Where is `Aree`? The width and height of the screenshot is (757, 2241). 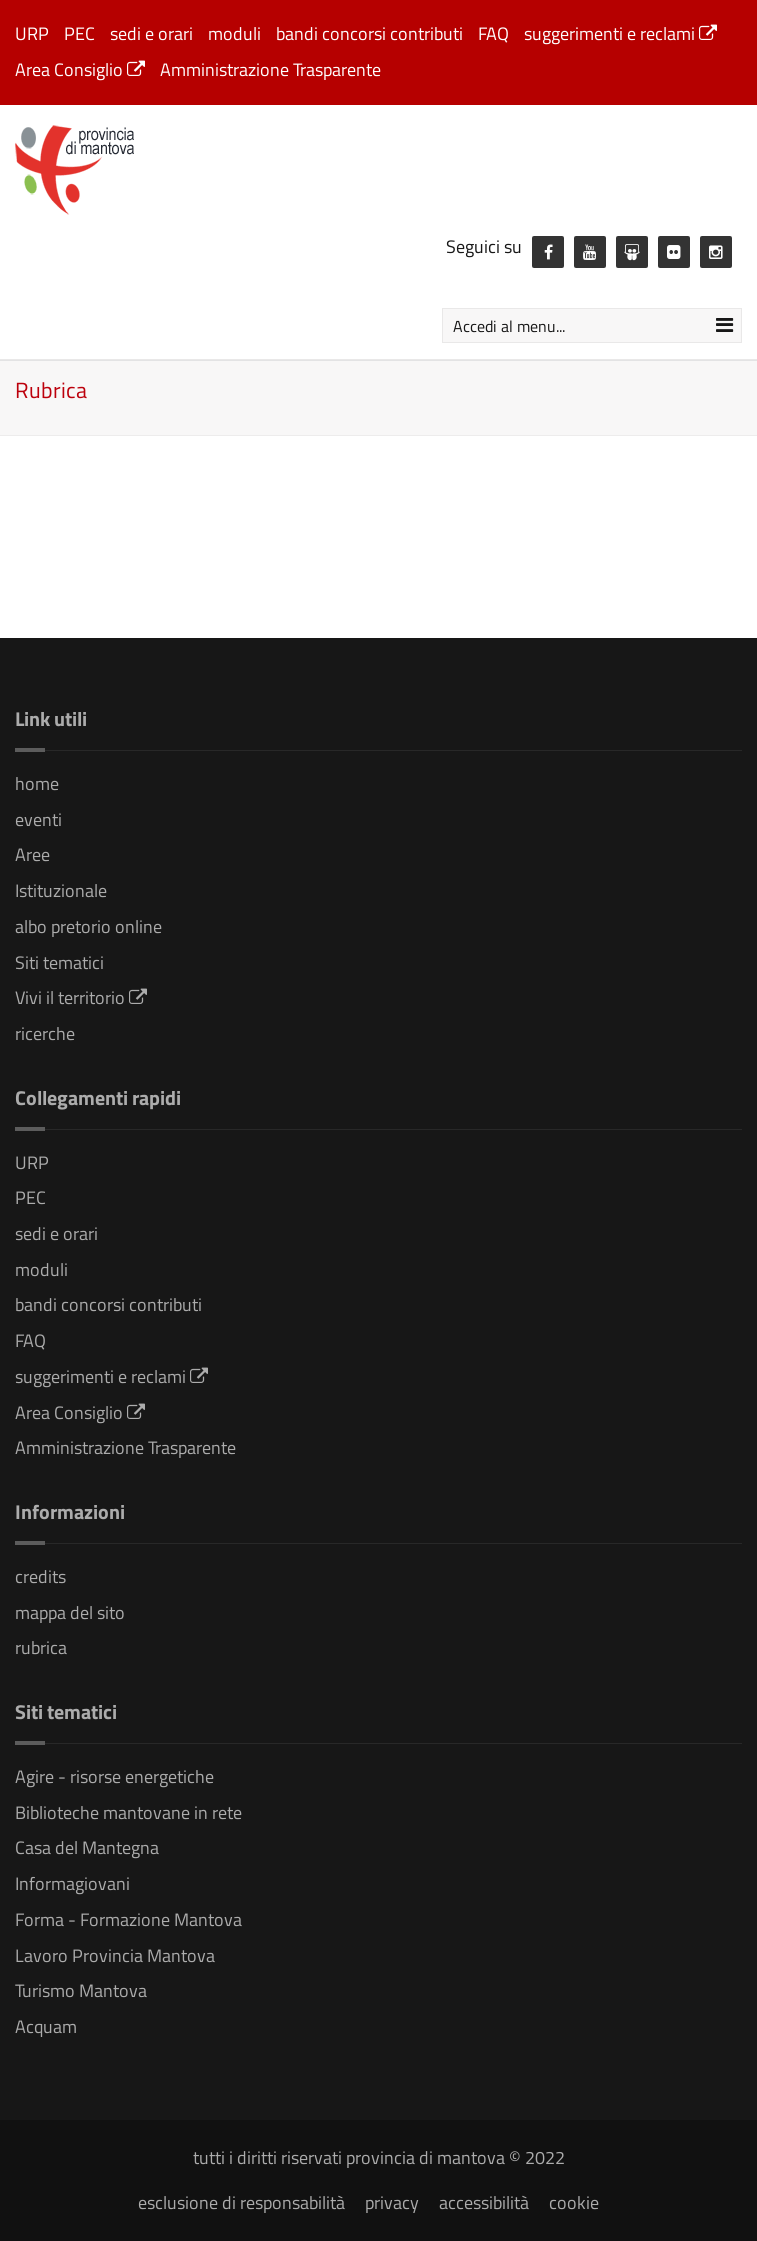 Aree is located at coordinates (32, 854).